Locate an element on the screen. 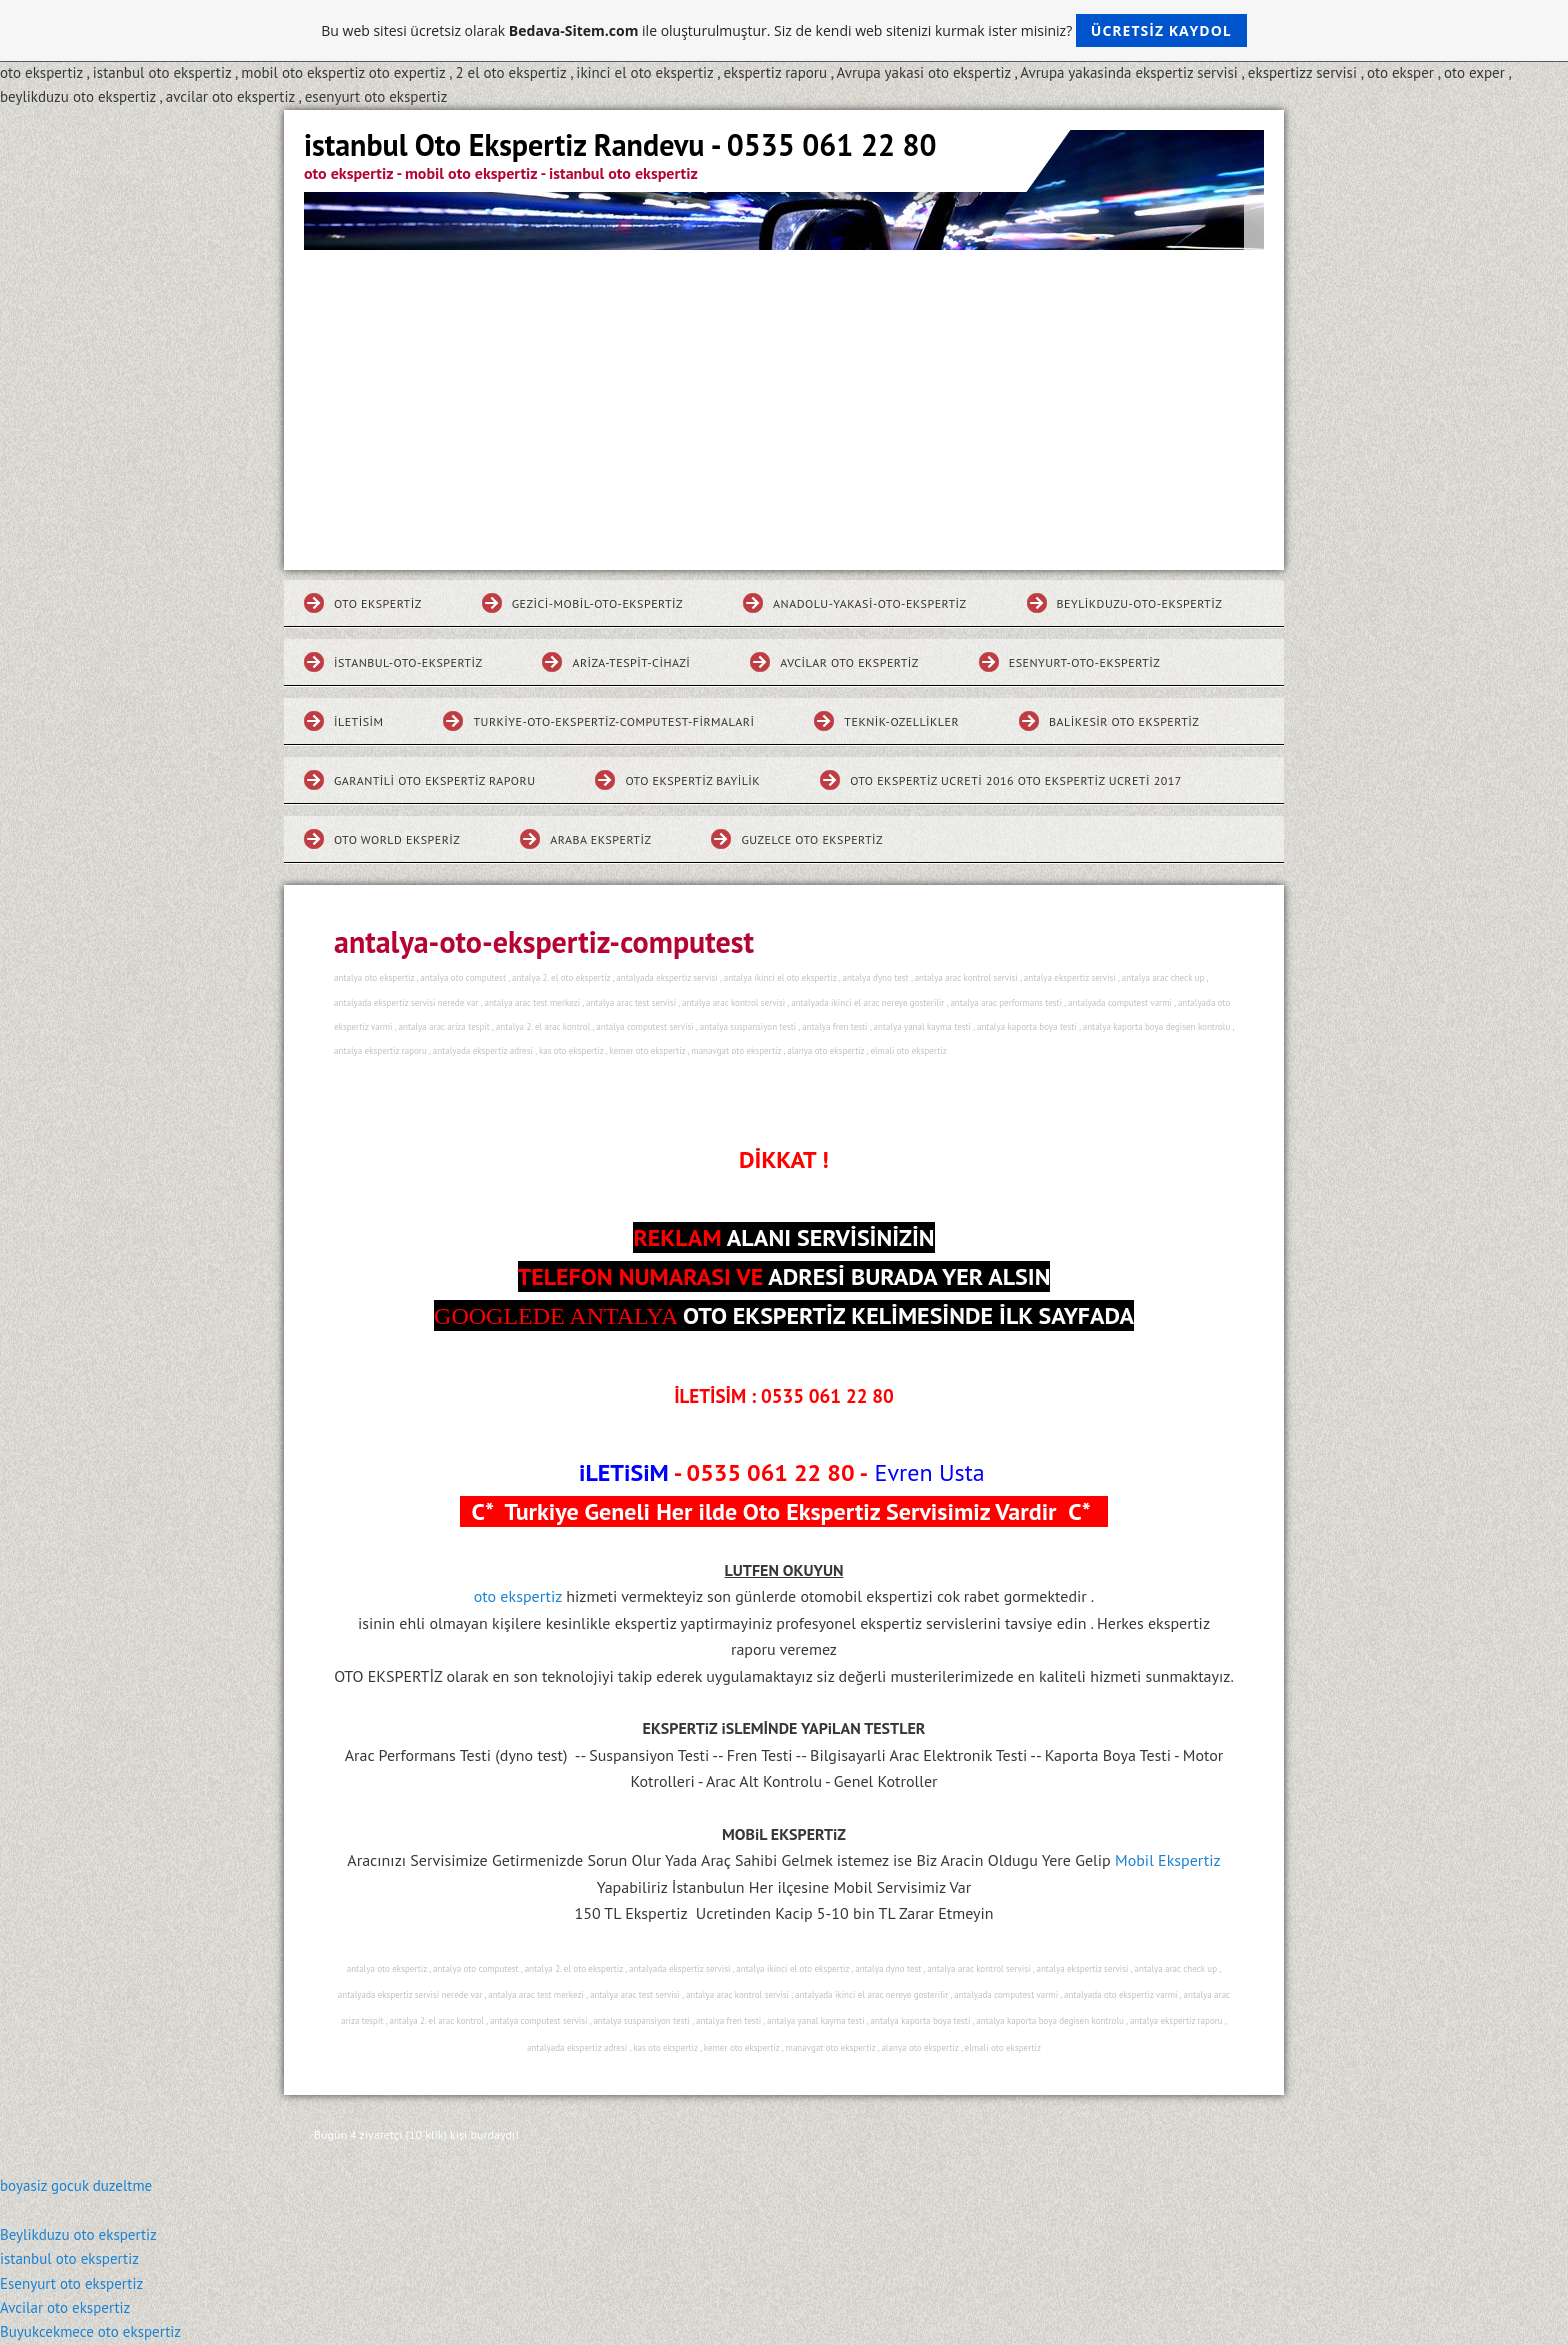 The image size is (1568, 2345). teknik-ozellikler is located at coordinates (901, 721).